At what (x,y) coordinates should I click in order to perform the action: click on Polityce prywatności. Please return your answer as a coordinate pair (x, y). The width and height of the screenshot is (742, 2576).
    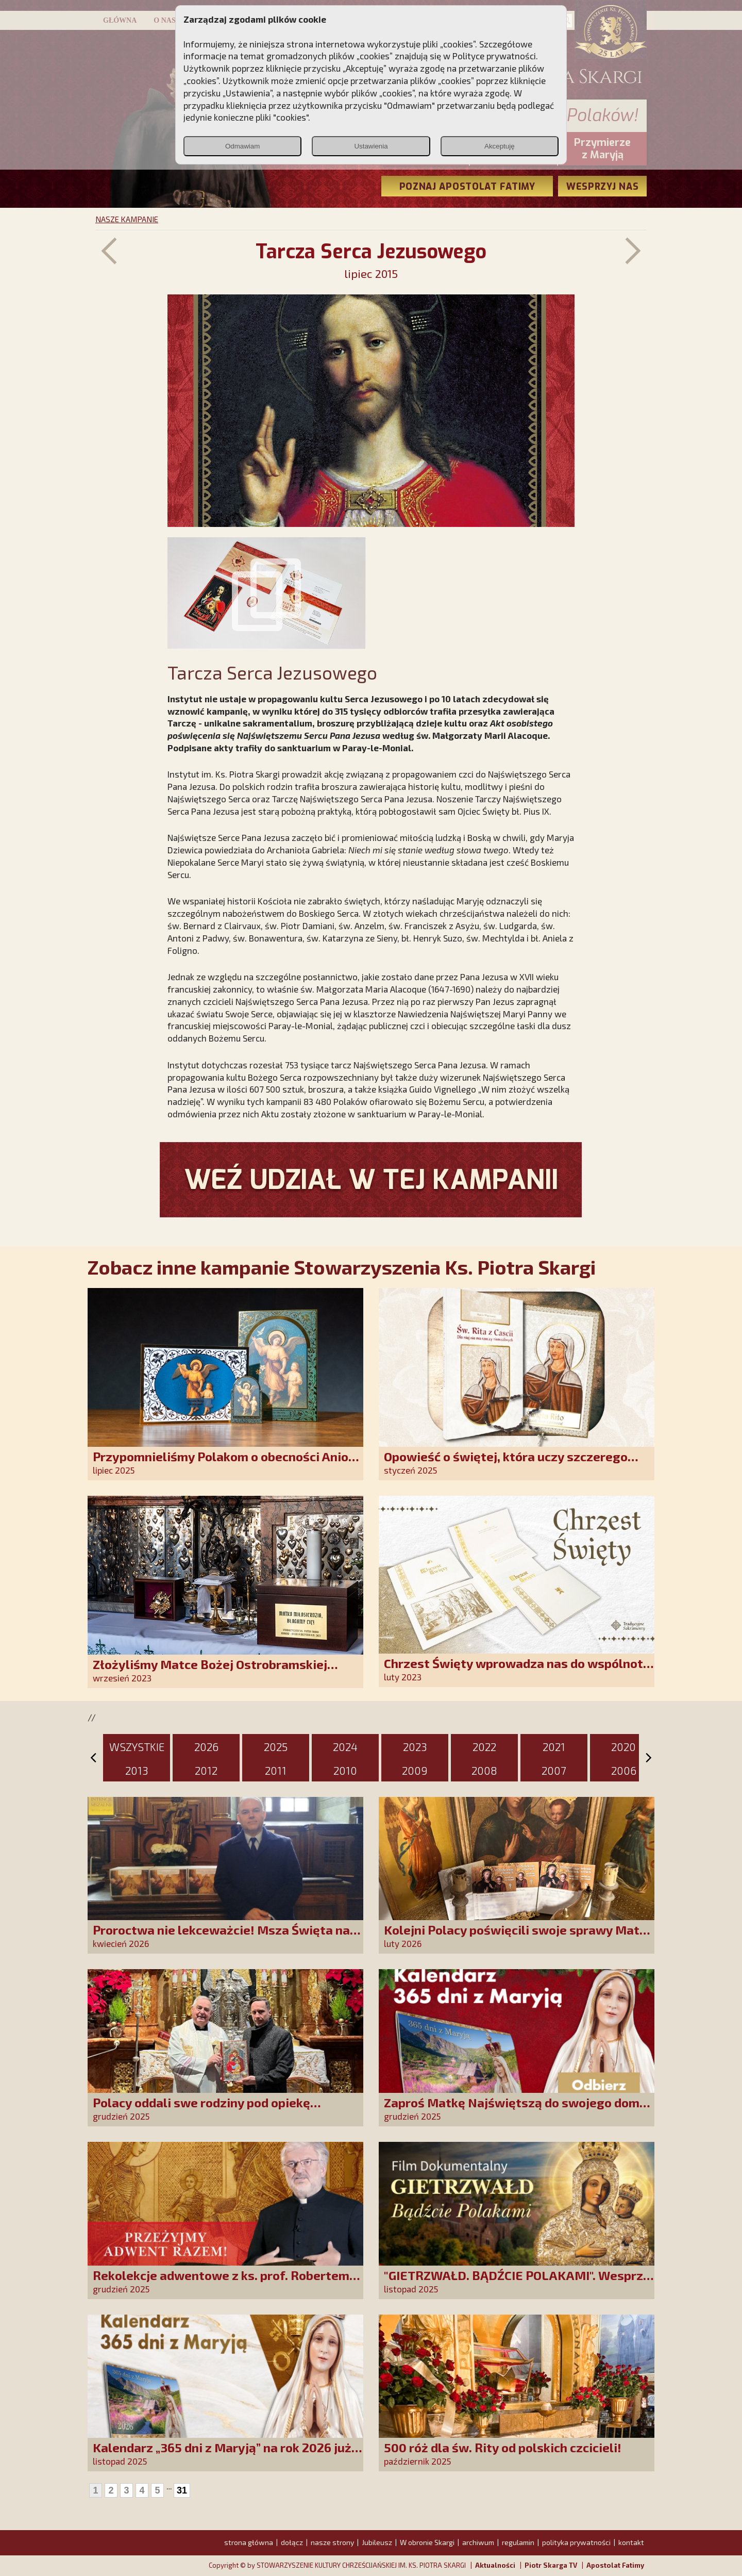
    Looking at the image, I should click on (494, 56).